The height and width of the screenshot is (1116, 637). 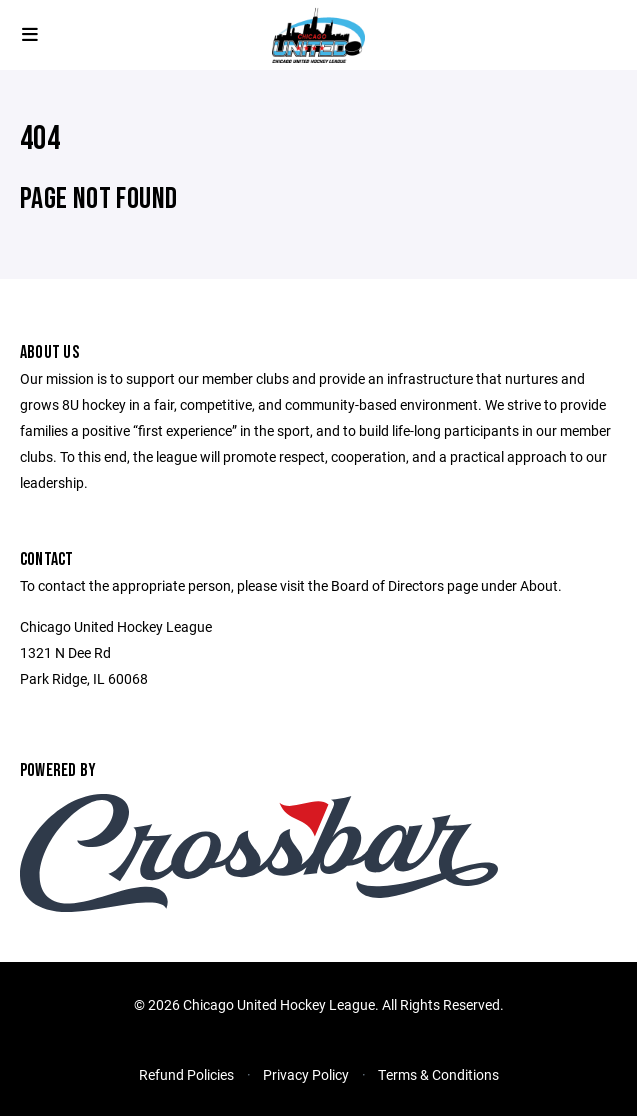 I want to click on Terms & Conditions, so click(x=438, y=1074).